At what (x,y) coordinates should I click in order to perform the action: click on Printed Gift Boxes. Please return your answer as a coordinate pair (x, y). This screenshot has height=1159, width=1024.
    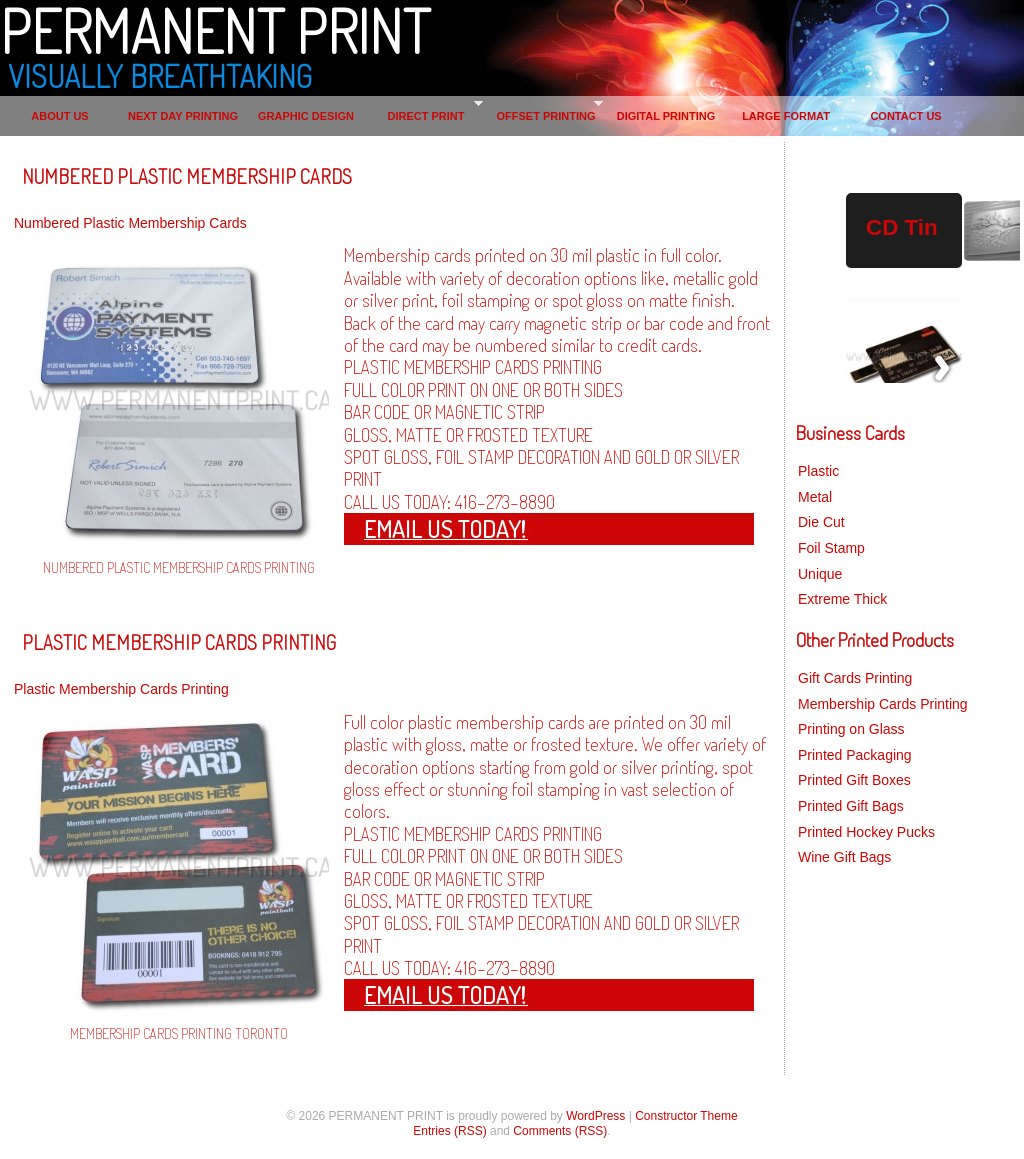
    Looking at the image, I should click on (854, 780).